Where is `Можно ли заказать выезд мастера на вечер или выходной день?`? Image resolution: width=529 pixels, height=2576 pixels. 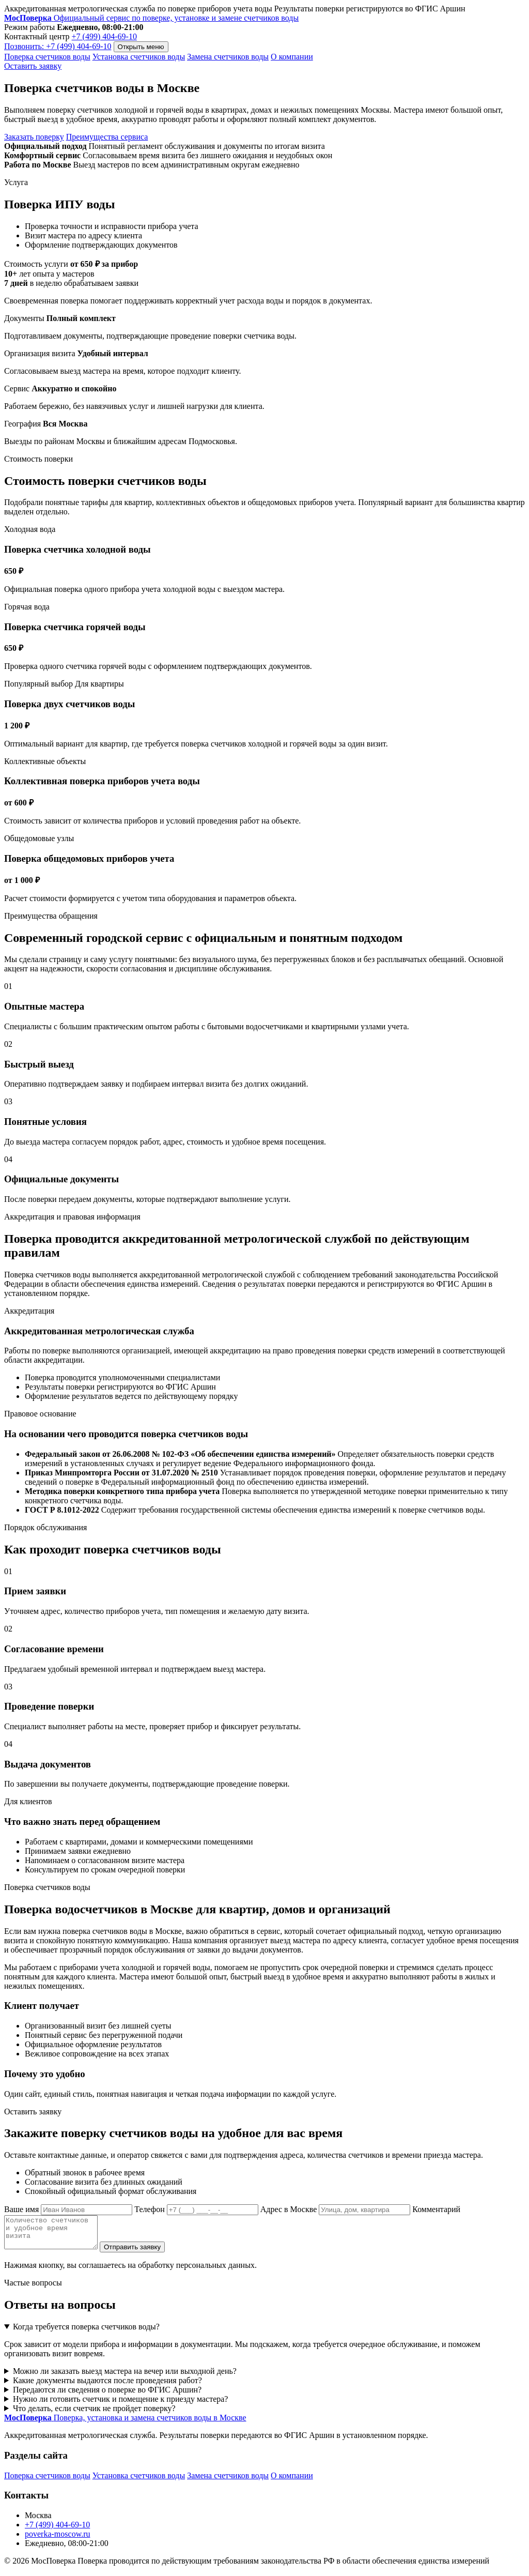 Можно ли заказать выезд мастера на вечер или выходной день? is located at coordinates (125, 2377).